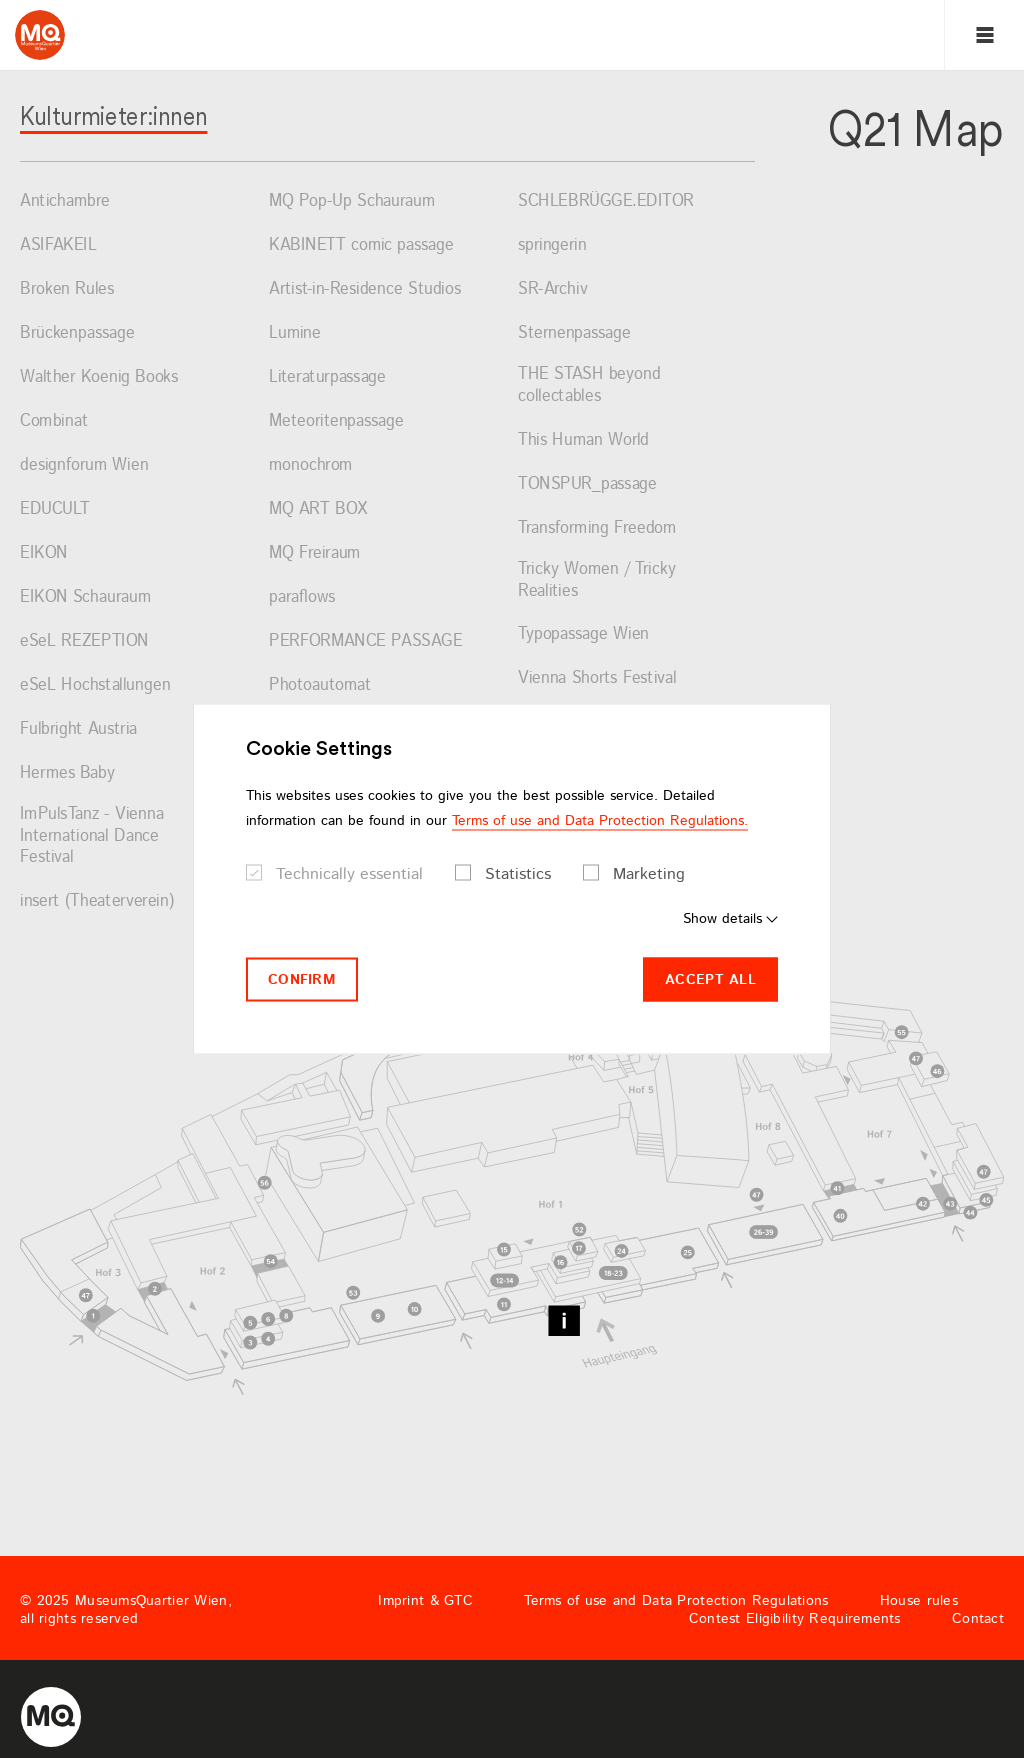 This screenshot has height=1758, width=1024. What do you see at coordinates (311, 466) in the screenshot?
I see `monochrom` at bounding box center [311, 466].